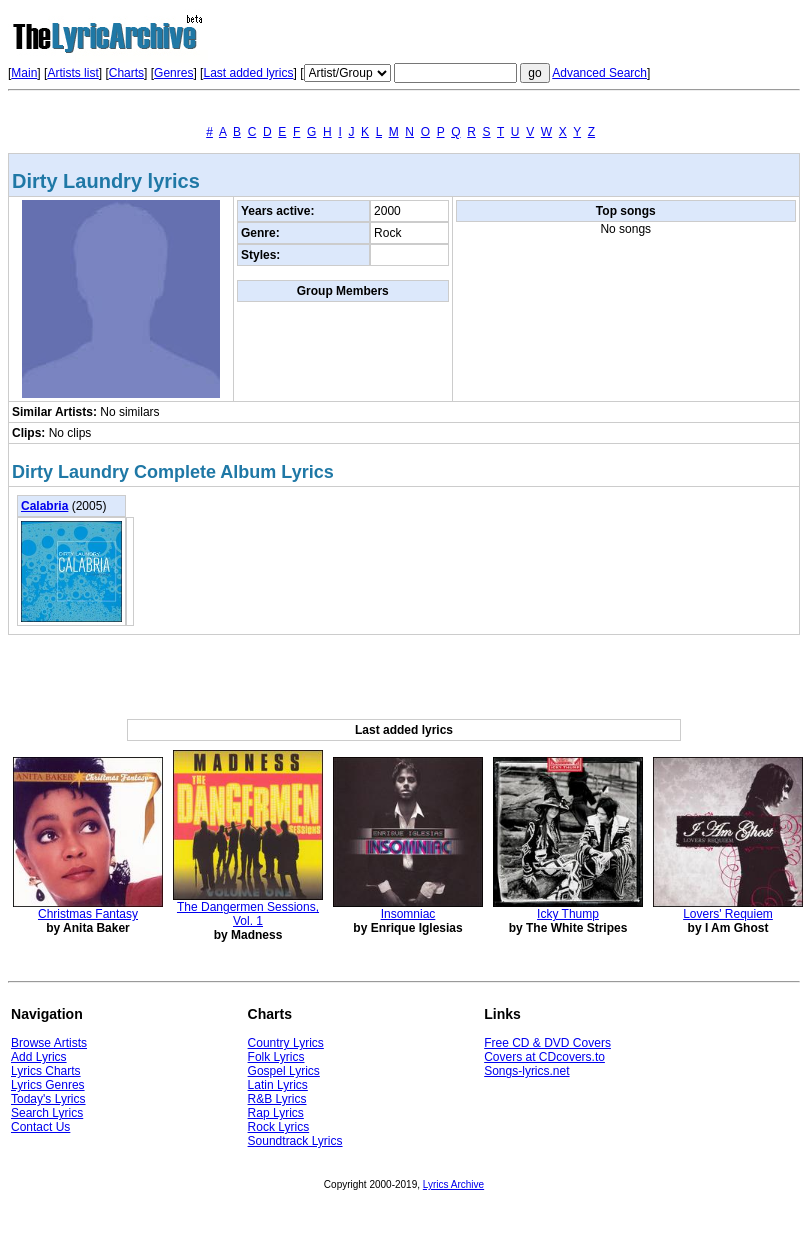 The image size is (808, 1240). I want to click on The Dangermen Sessions, Vol. 1, so click(248, 914).